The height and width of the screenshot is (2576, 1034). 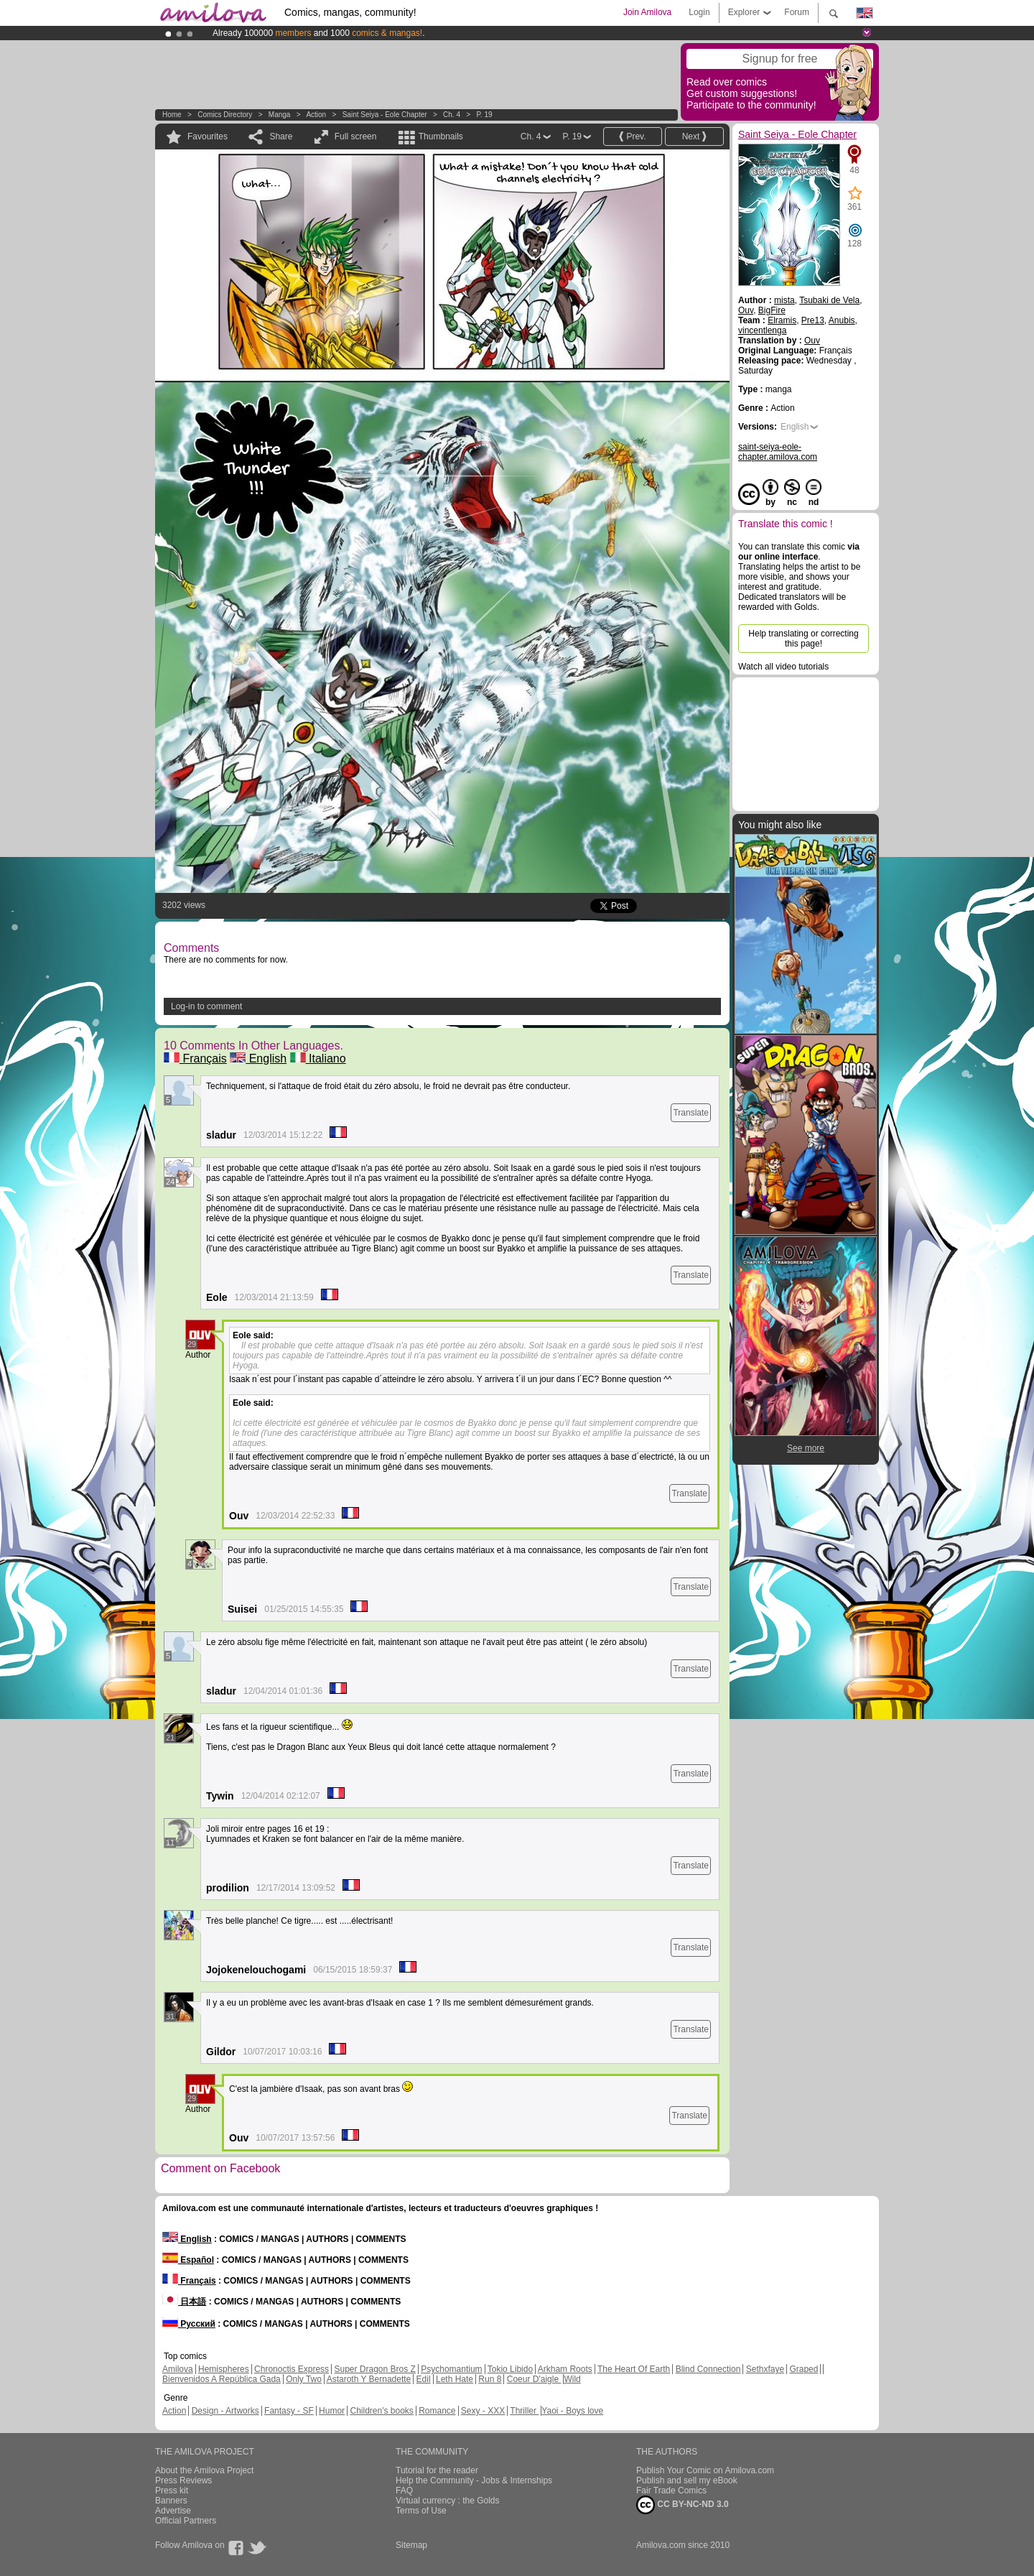 I want to click on Publish Your Comic on Amilova.com, so click(x=705, y=2470).